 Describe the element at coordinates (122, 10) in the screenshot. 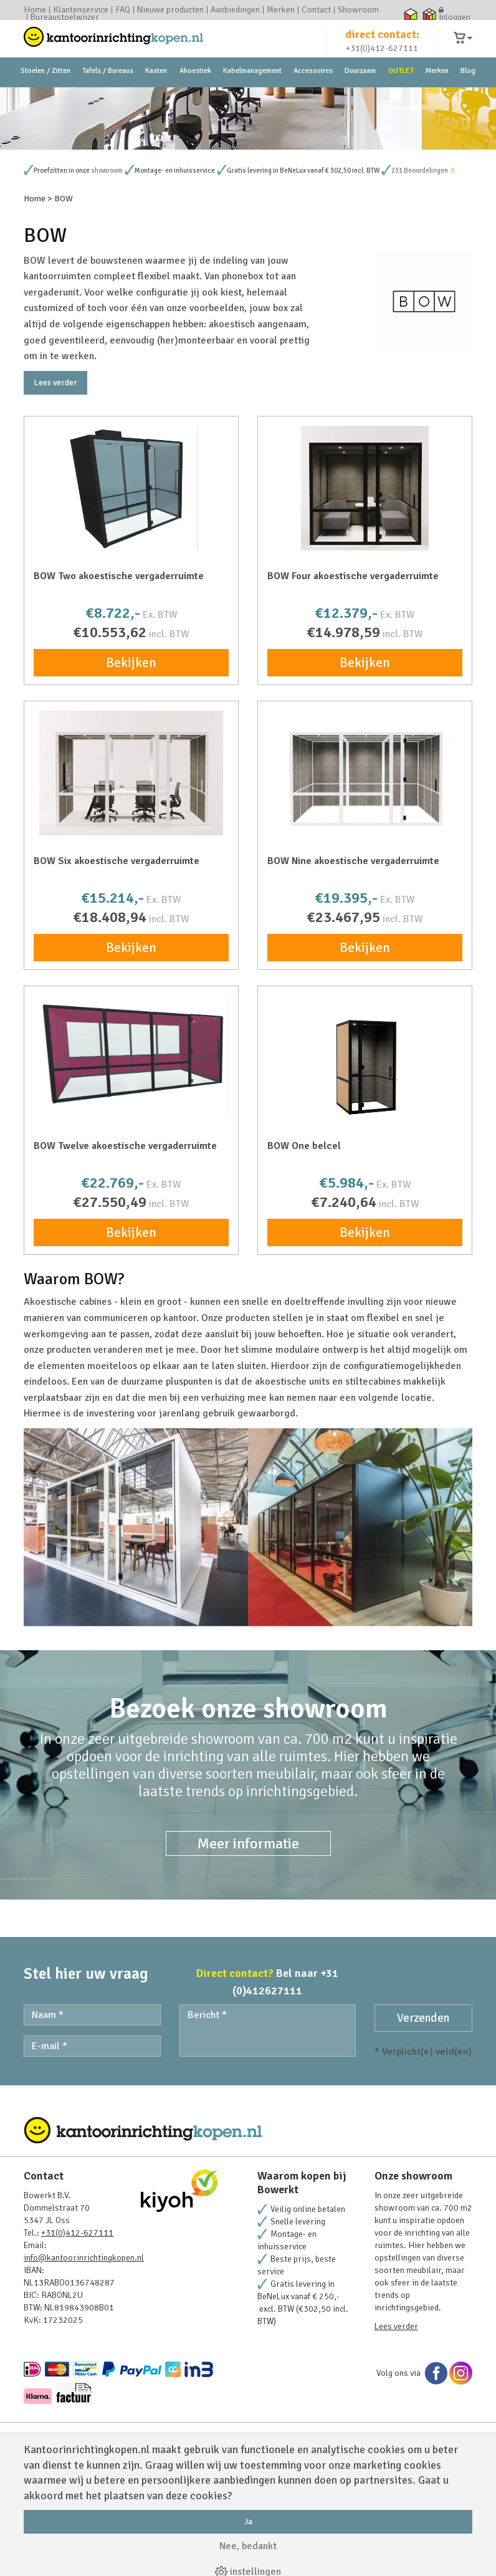

I see `FAQ` at that location.